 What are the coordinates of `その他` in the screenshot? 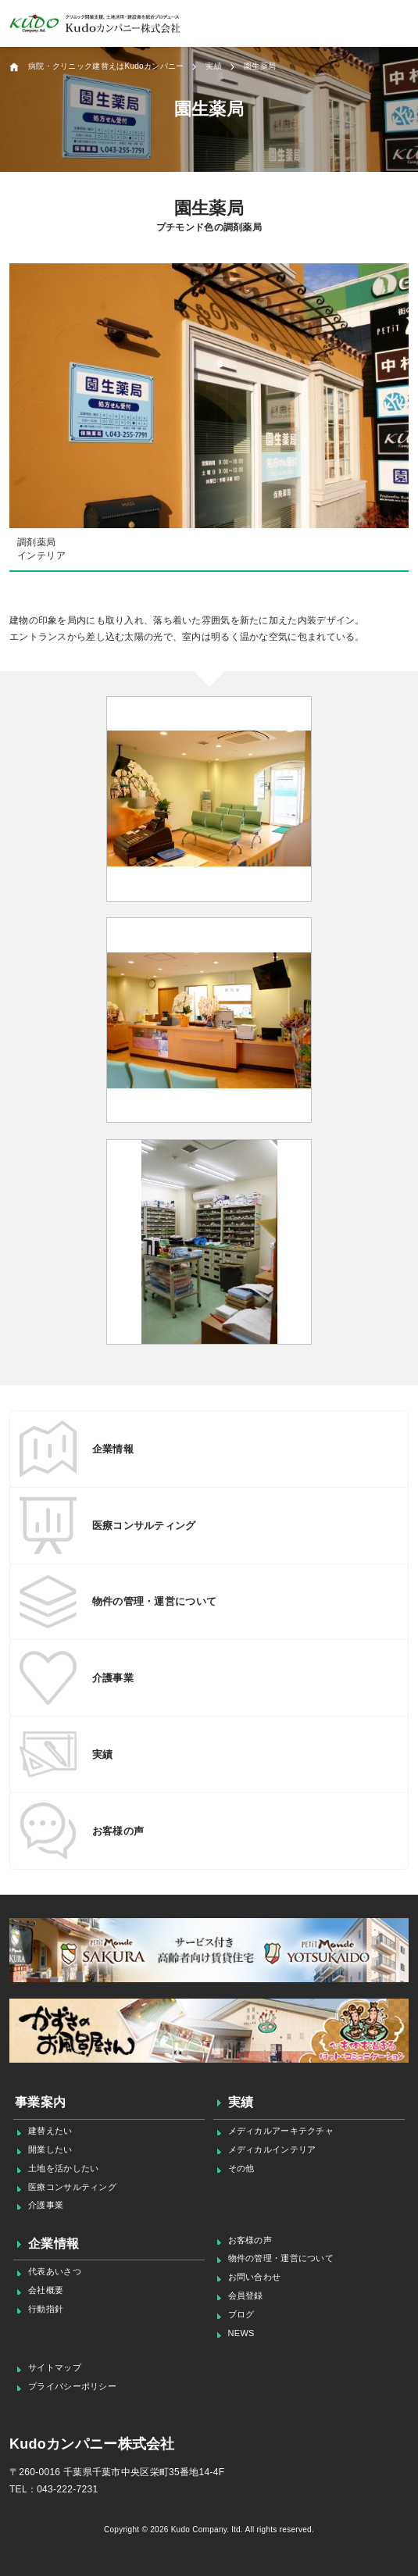 It's located at (241, 2168).